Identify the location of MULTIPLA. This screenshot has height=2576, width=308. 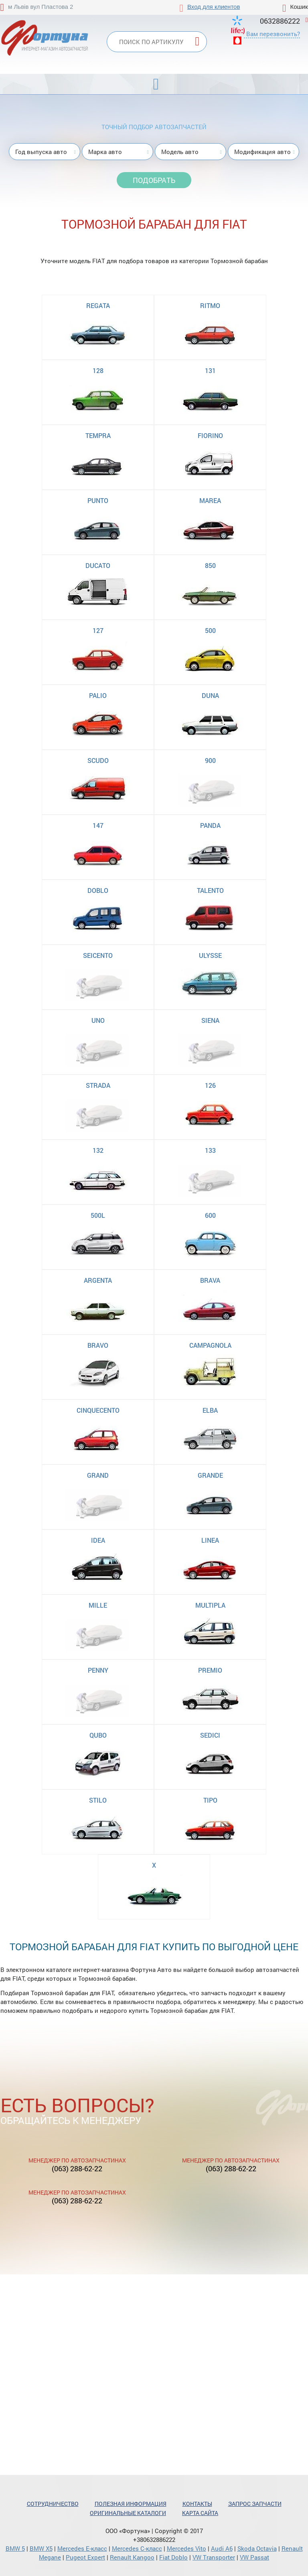
(210, 1605).